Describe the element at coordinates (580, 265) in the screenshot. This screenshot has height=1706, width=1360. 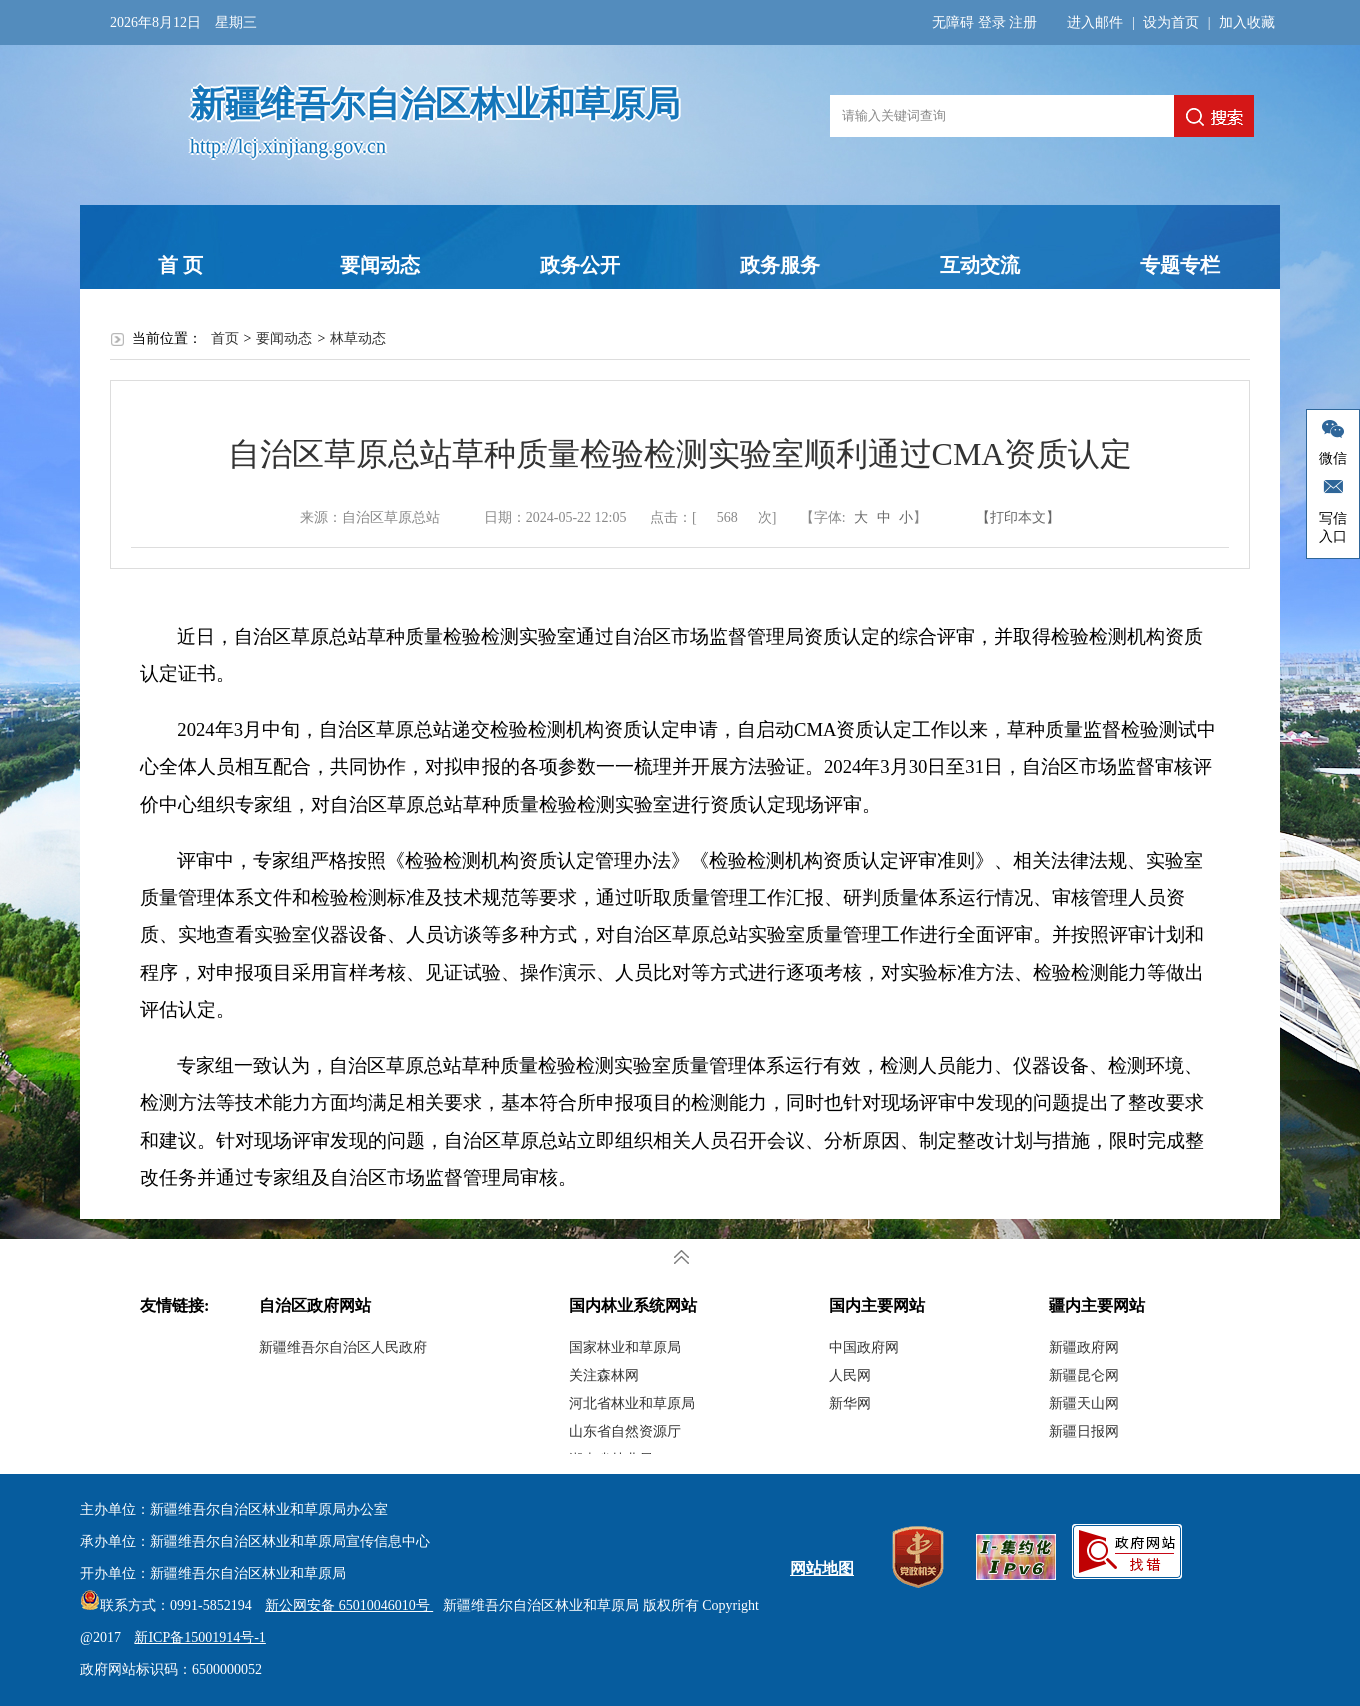
I see `政务公开` at that location.